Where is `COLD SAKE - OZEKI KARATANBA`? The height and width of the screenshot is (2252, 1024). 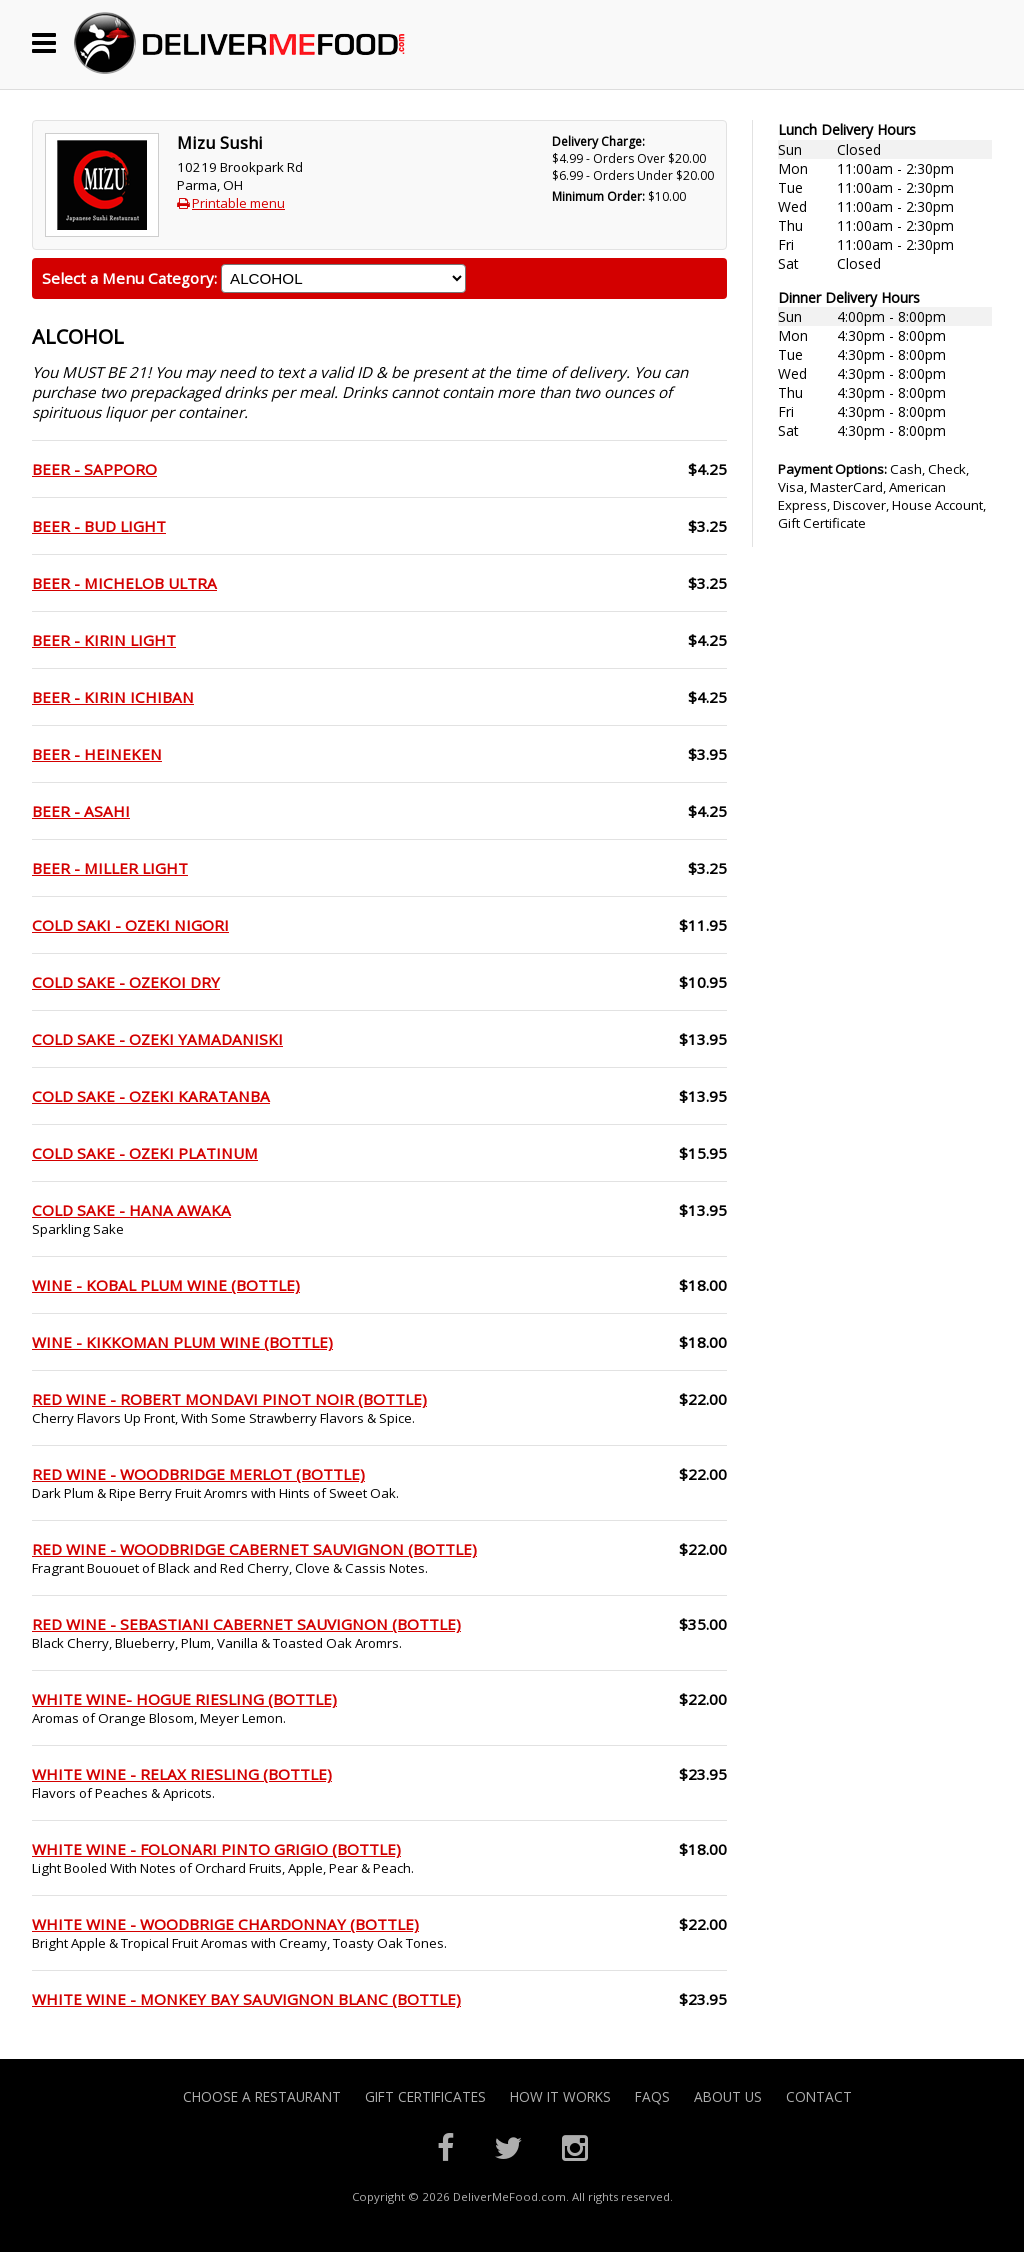 COLD SAKE - OZEKI KARATANBA is located at coordinates (151, 1096).